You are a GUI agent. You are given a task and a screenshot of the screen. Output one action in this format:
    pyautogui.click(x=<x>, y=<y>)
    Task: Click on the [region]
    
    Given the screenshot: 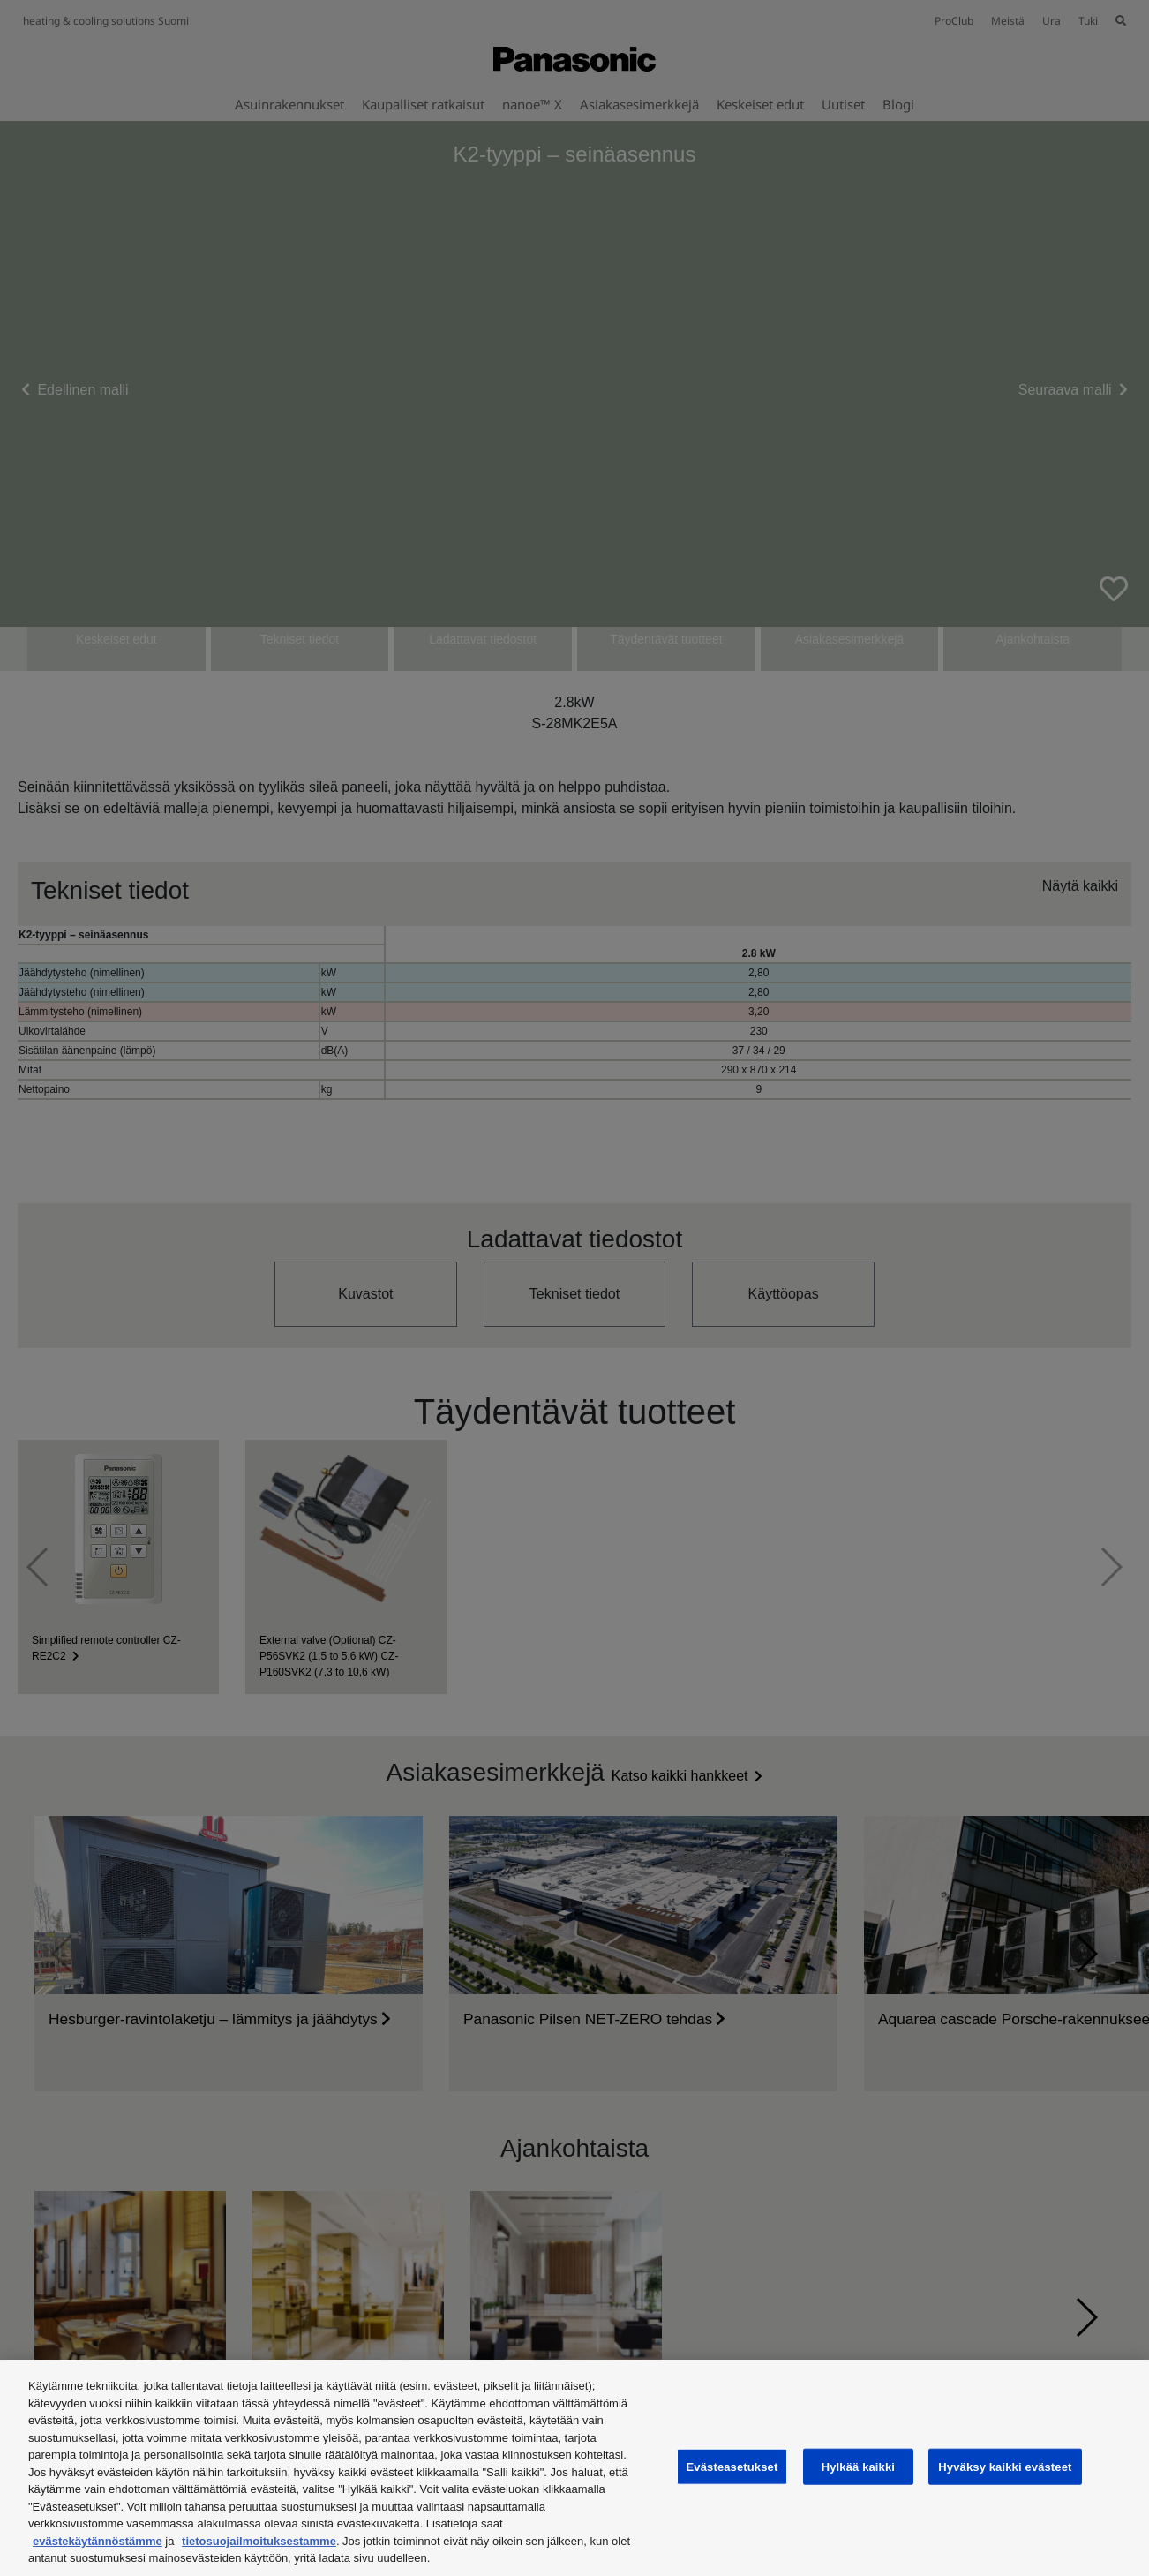 What is the action you would take?
    pyautogui.click(x=574, y=2468)
    